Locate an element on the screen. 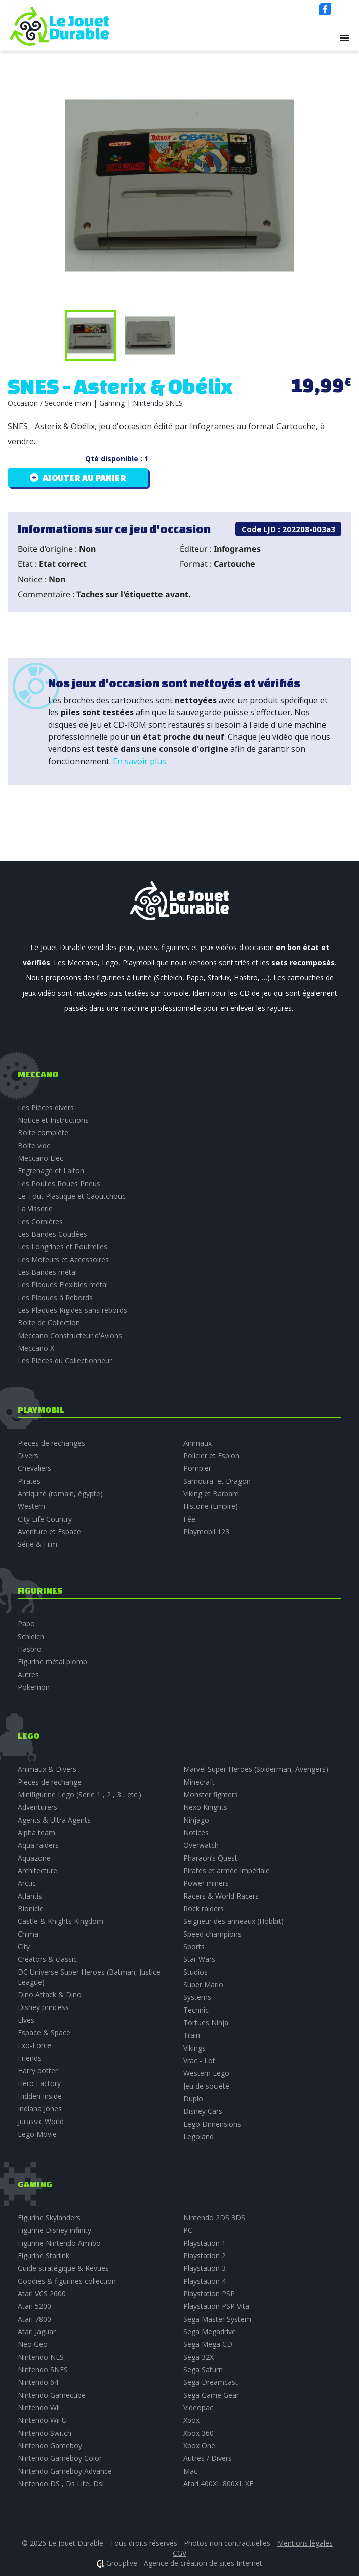 The image size is (359, 2576). Nintendo Switch is located at coordinates (44, 2433).